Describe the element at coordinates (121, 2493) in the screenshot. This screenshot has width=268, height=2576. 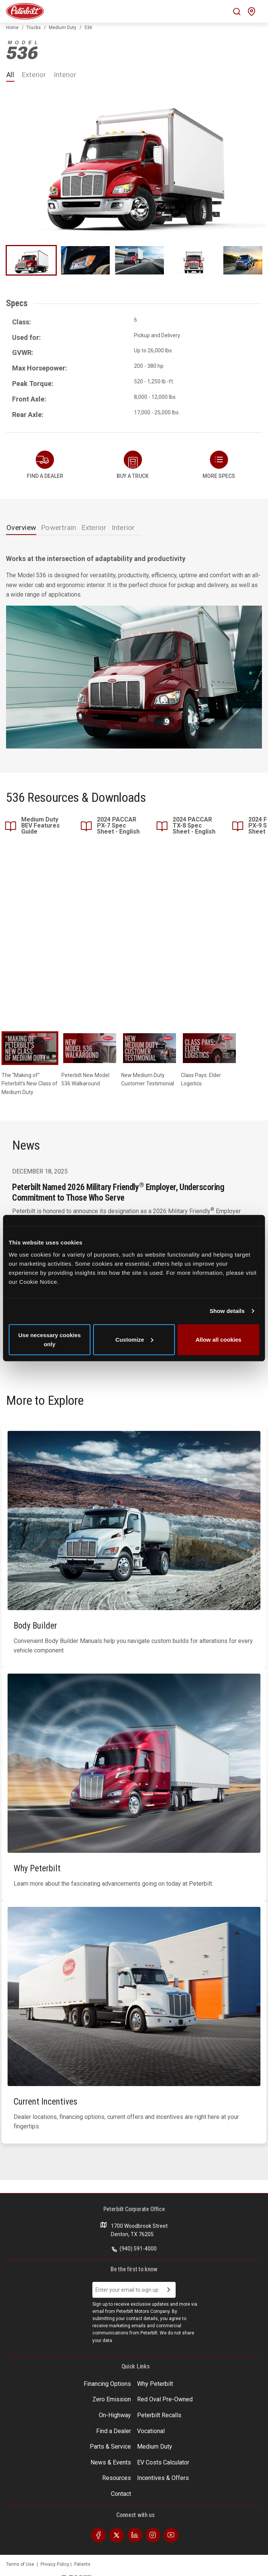
I see `Contact` at that location.